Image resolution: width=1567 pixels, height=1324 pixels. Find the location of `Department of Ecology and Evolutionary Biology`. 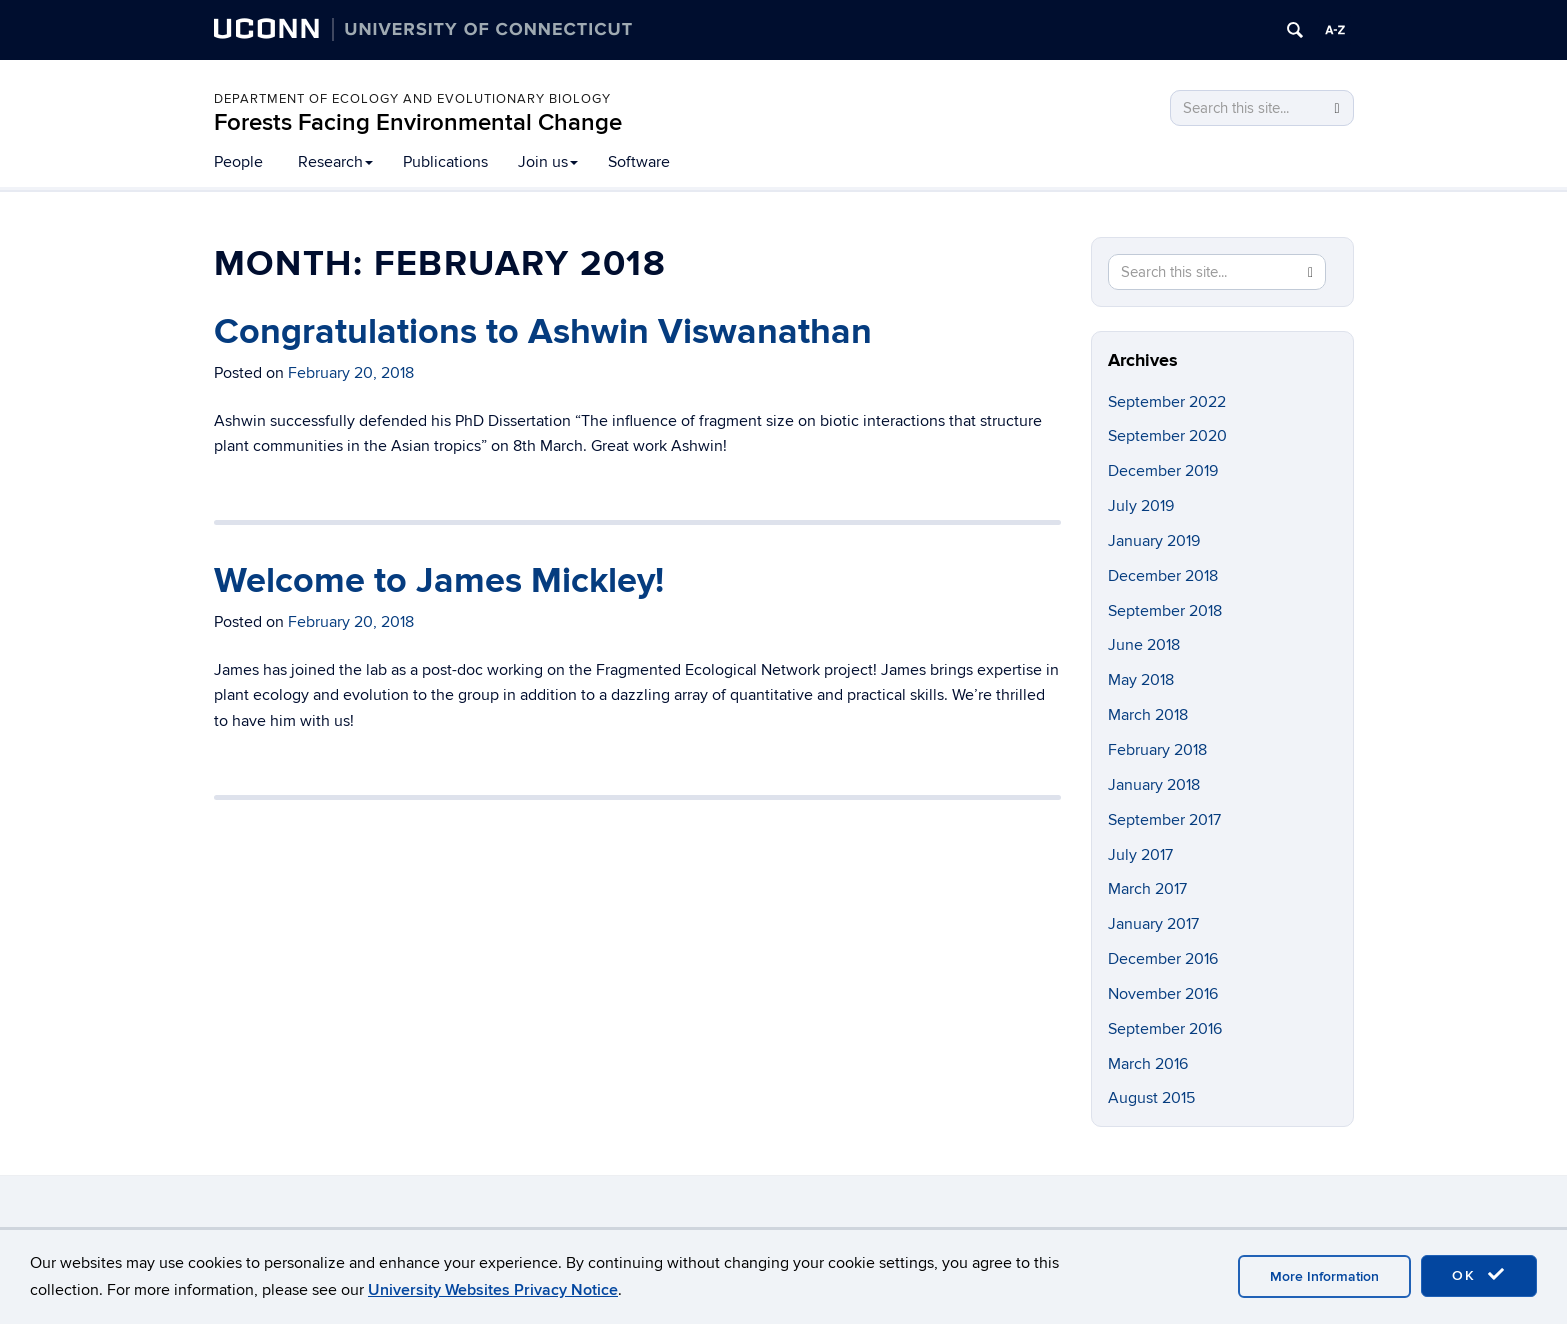

Department of Ecology and Evolutionary Biology is located at coordinates (412, 99).